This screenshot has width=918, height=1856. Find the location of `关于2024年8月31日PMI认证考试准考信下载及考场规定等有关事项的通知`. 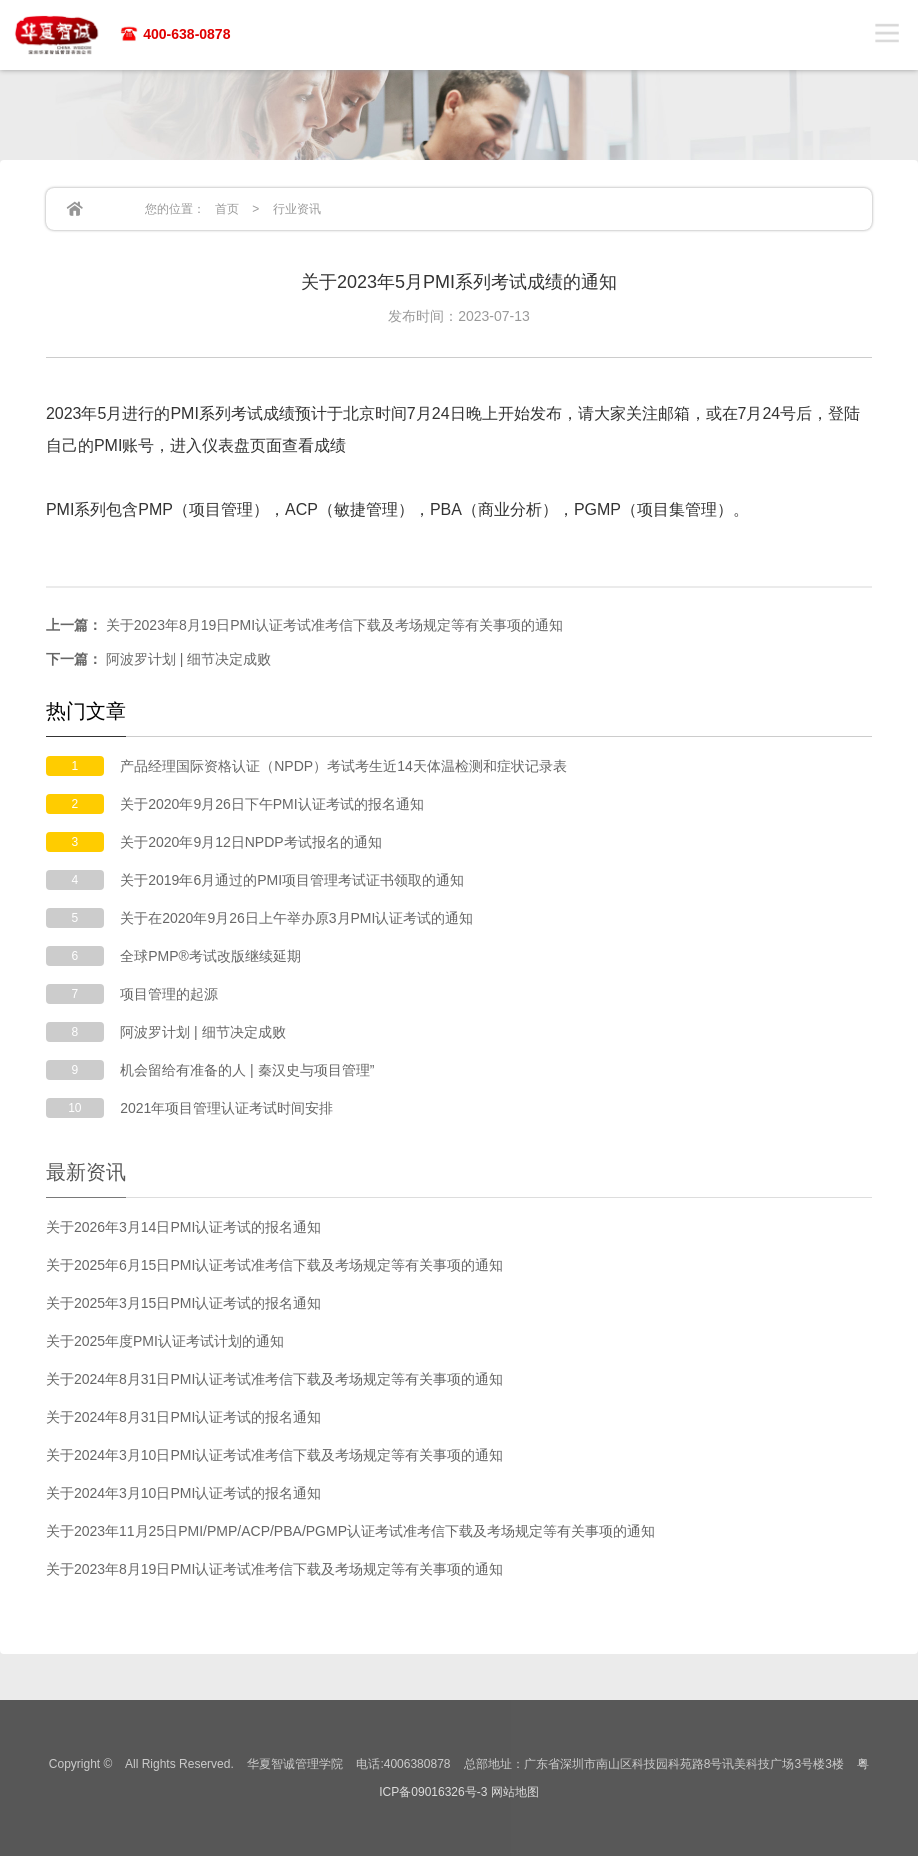

关于2024年8月31日PMI认证考试准考信下载及考场规定等有关事项的通知 is located at coordinates (274, 1379).